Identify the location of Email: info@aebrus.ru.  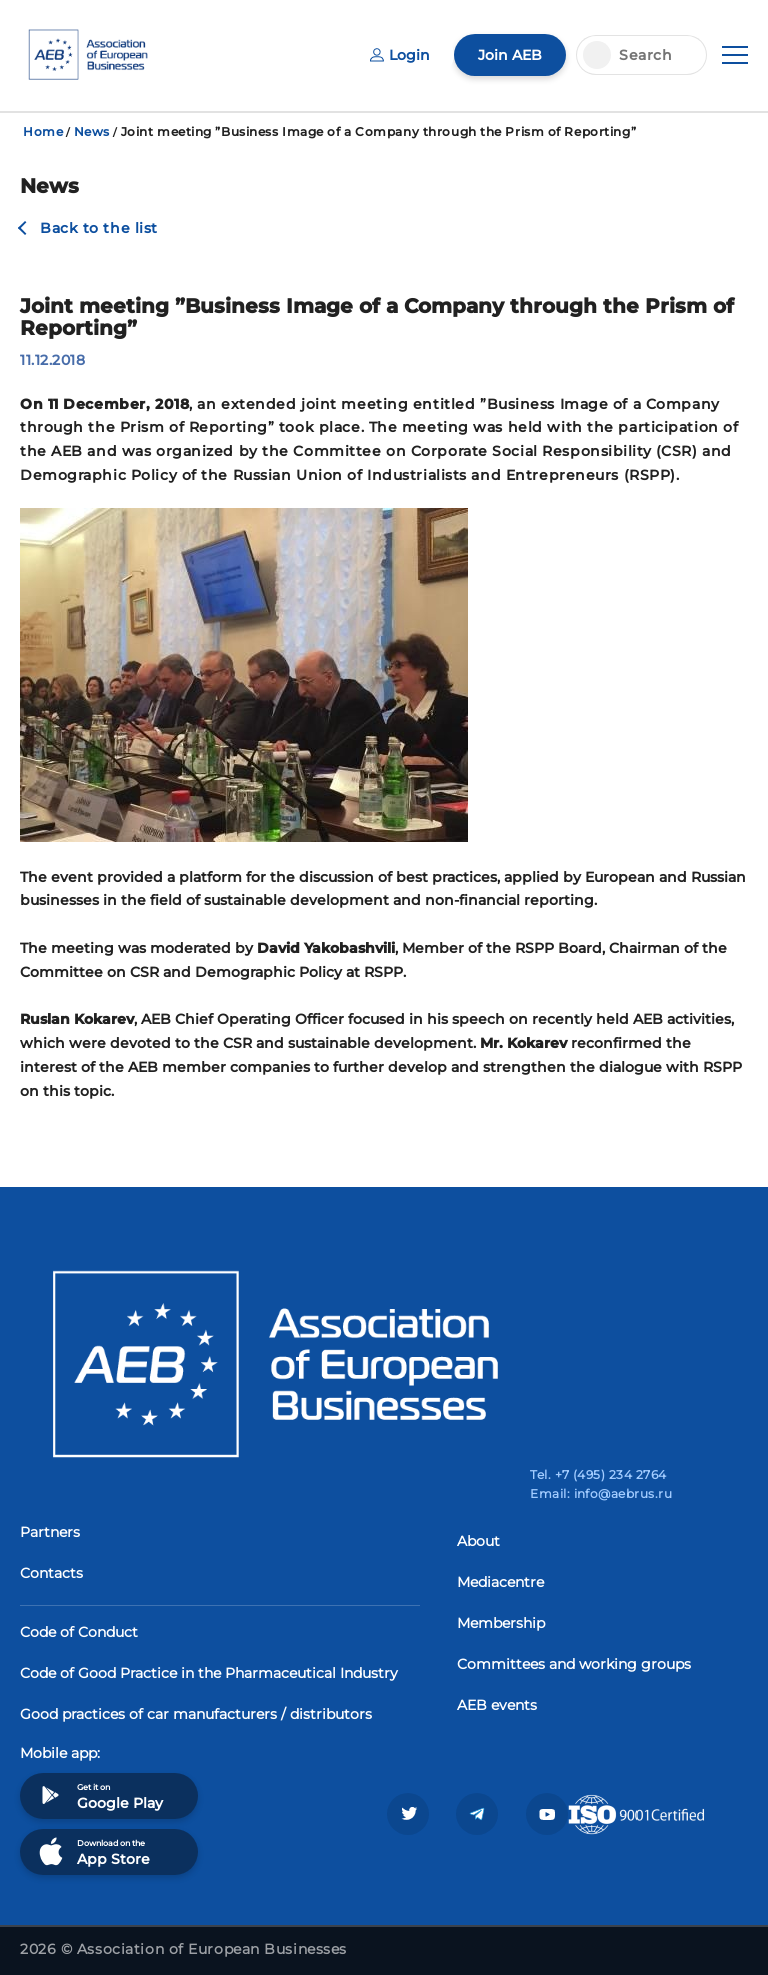
(601, 1493).